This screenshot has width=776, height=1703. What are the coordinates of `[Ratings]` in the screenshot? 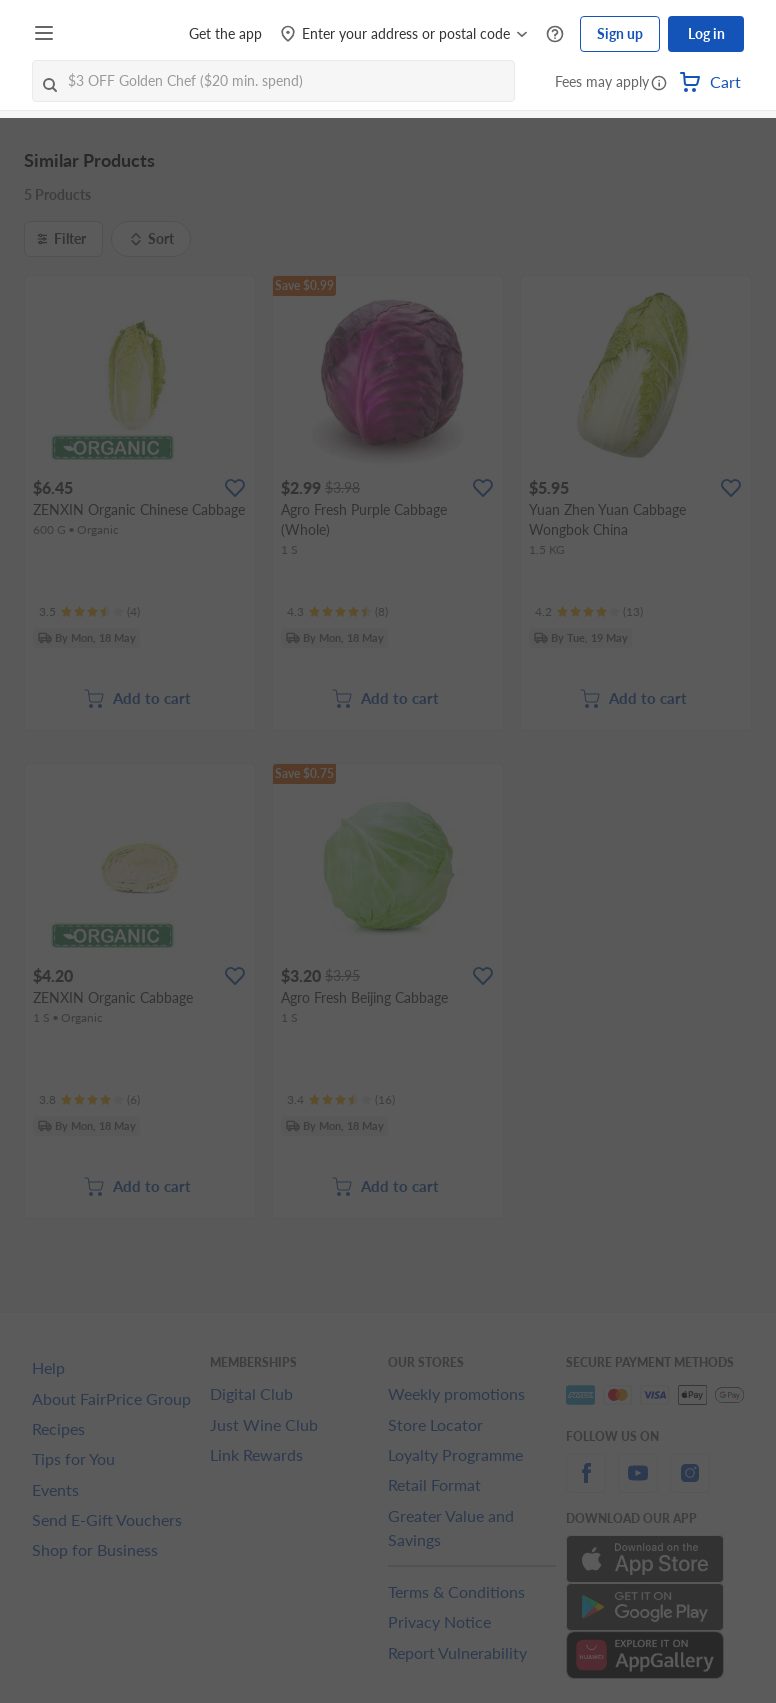 It's located at (89, 612).